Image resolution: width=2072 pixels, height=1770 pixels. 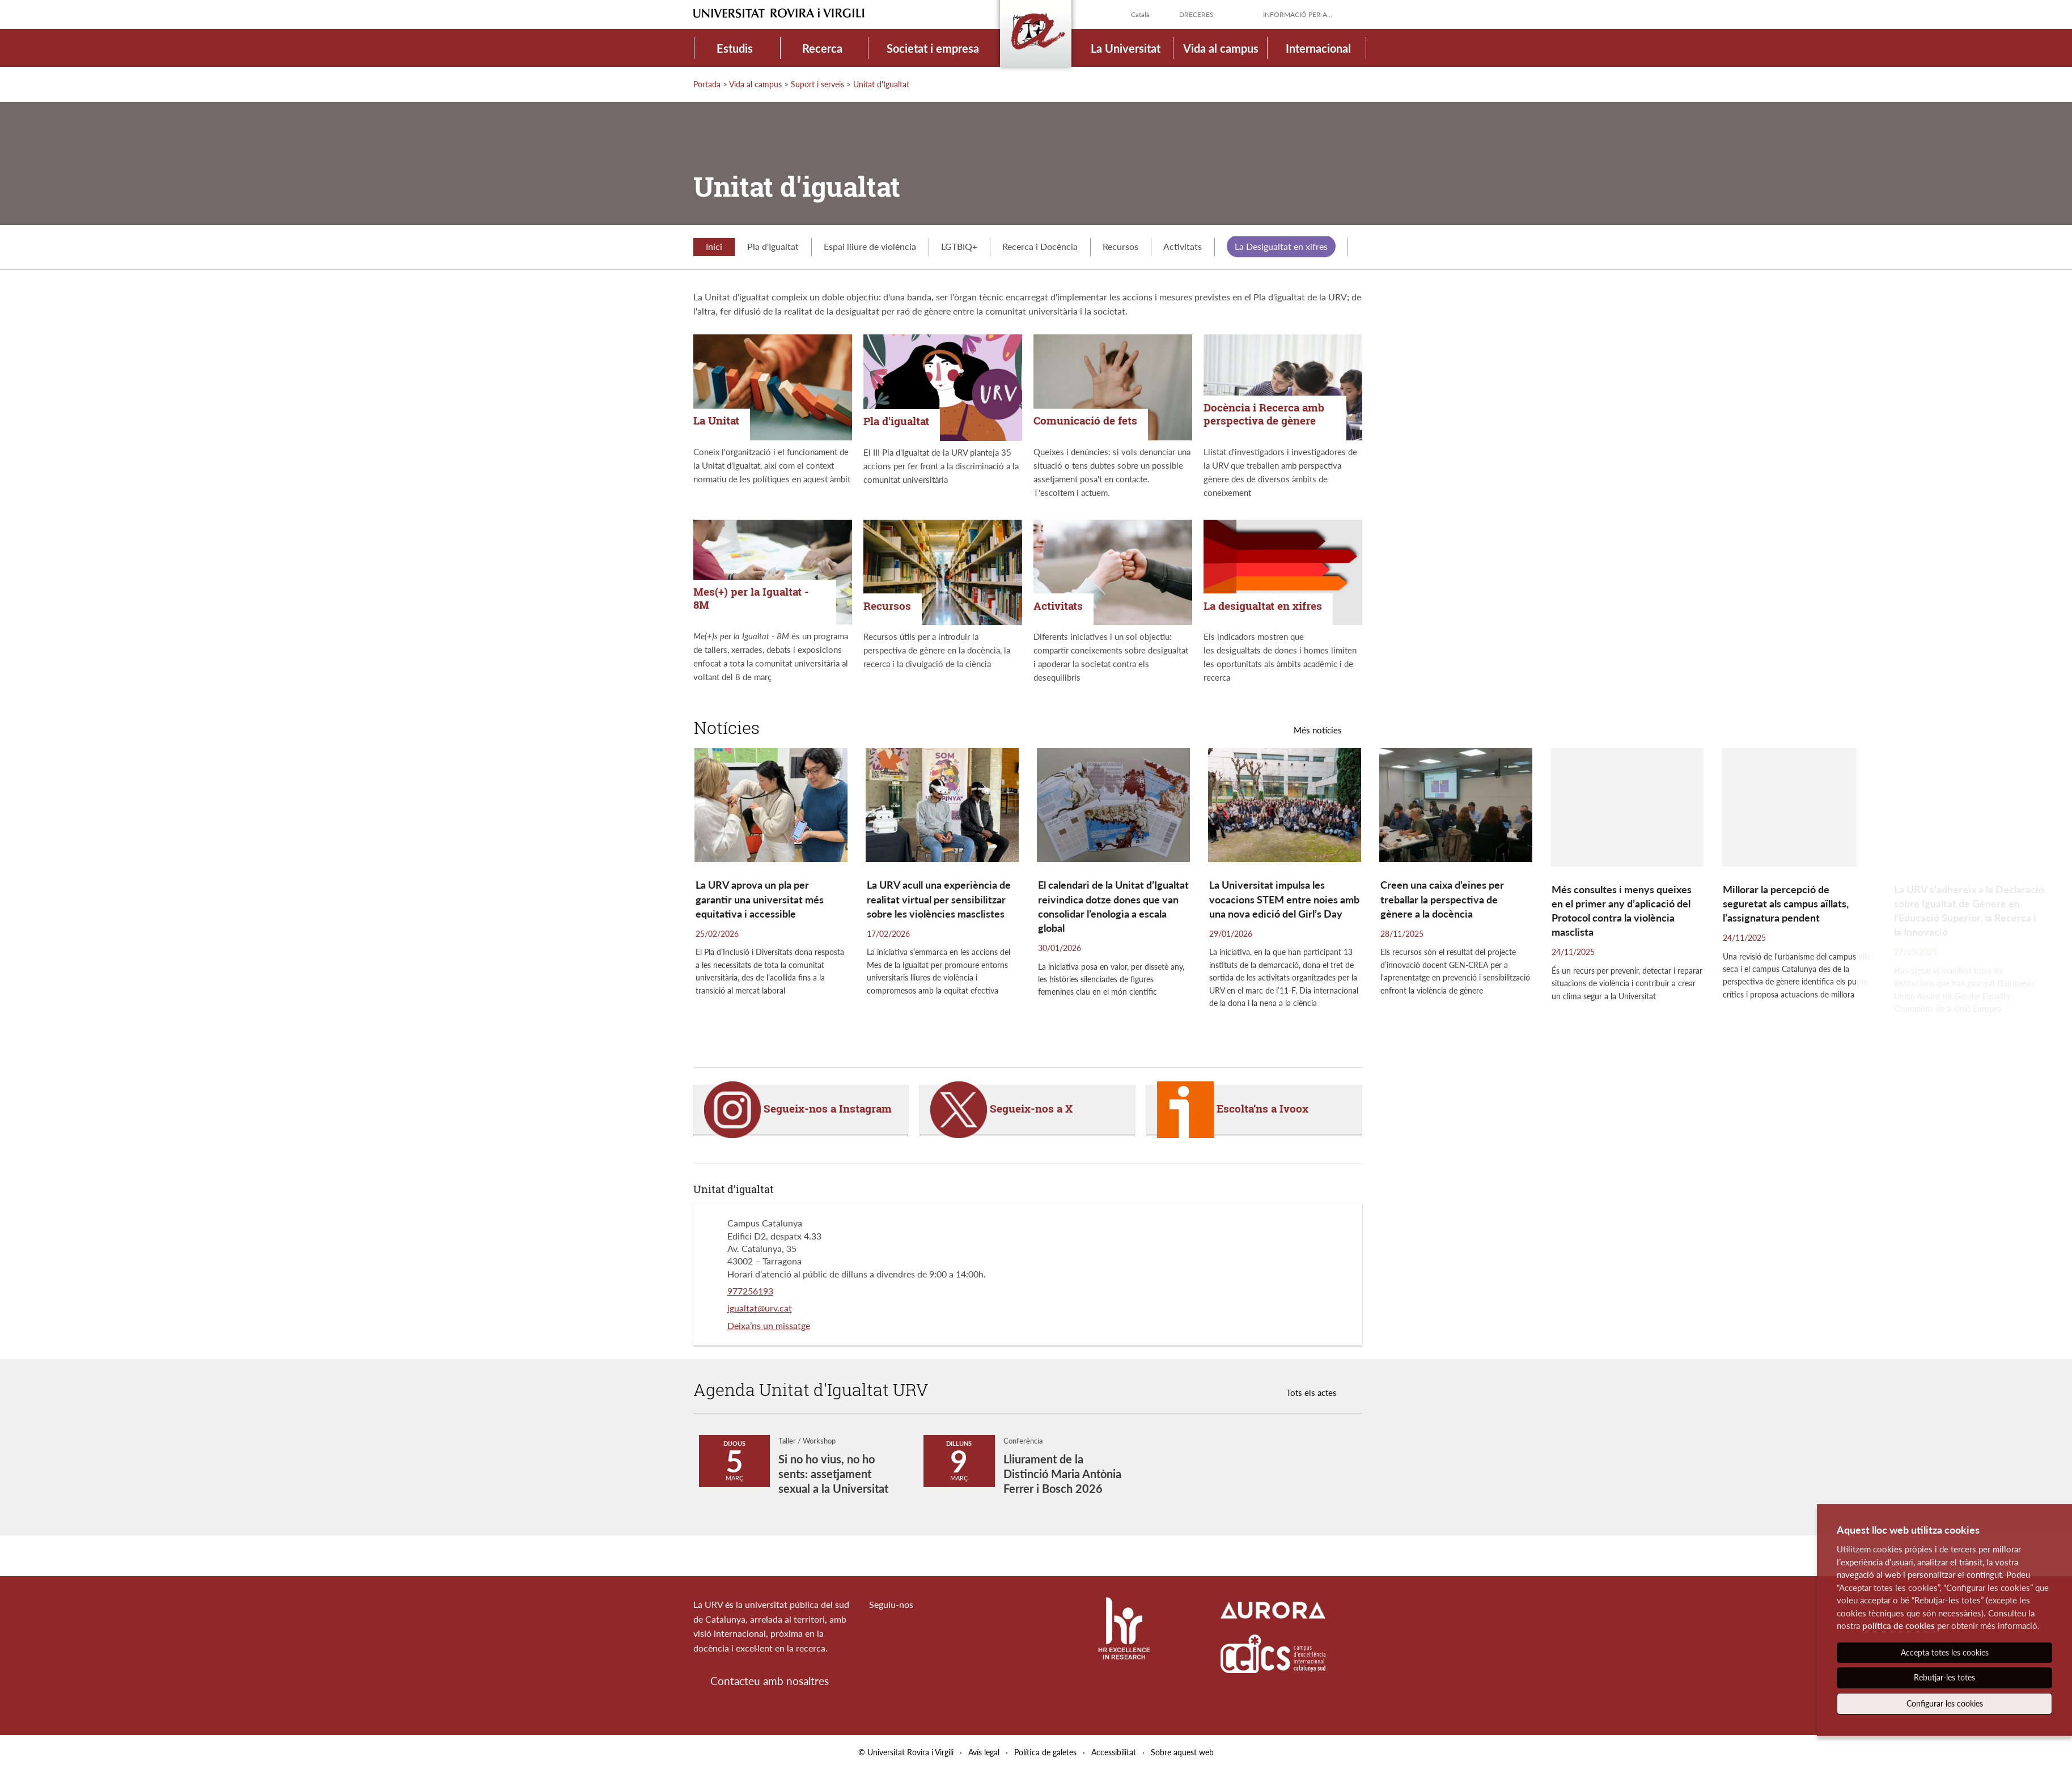 What do you see at coordinates (1960, 901) in the screenshot?
I see `[button]` at bounding box center [1960, 901].